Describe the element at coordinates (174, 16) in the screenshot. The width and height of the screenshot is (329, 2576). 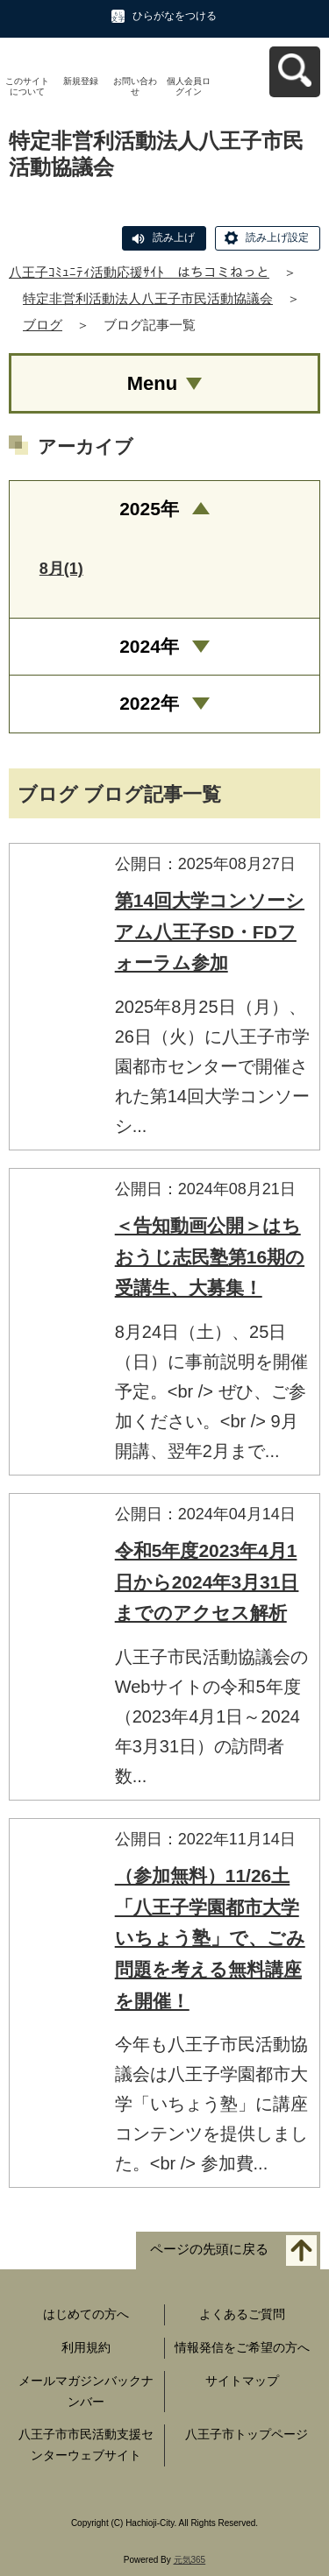
I see `ひらがなをつける` at that location.